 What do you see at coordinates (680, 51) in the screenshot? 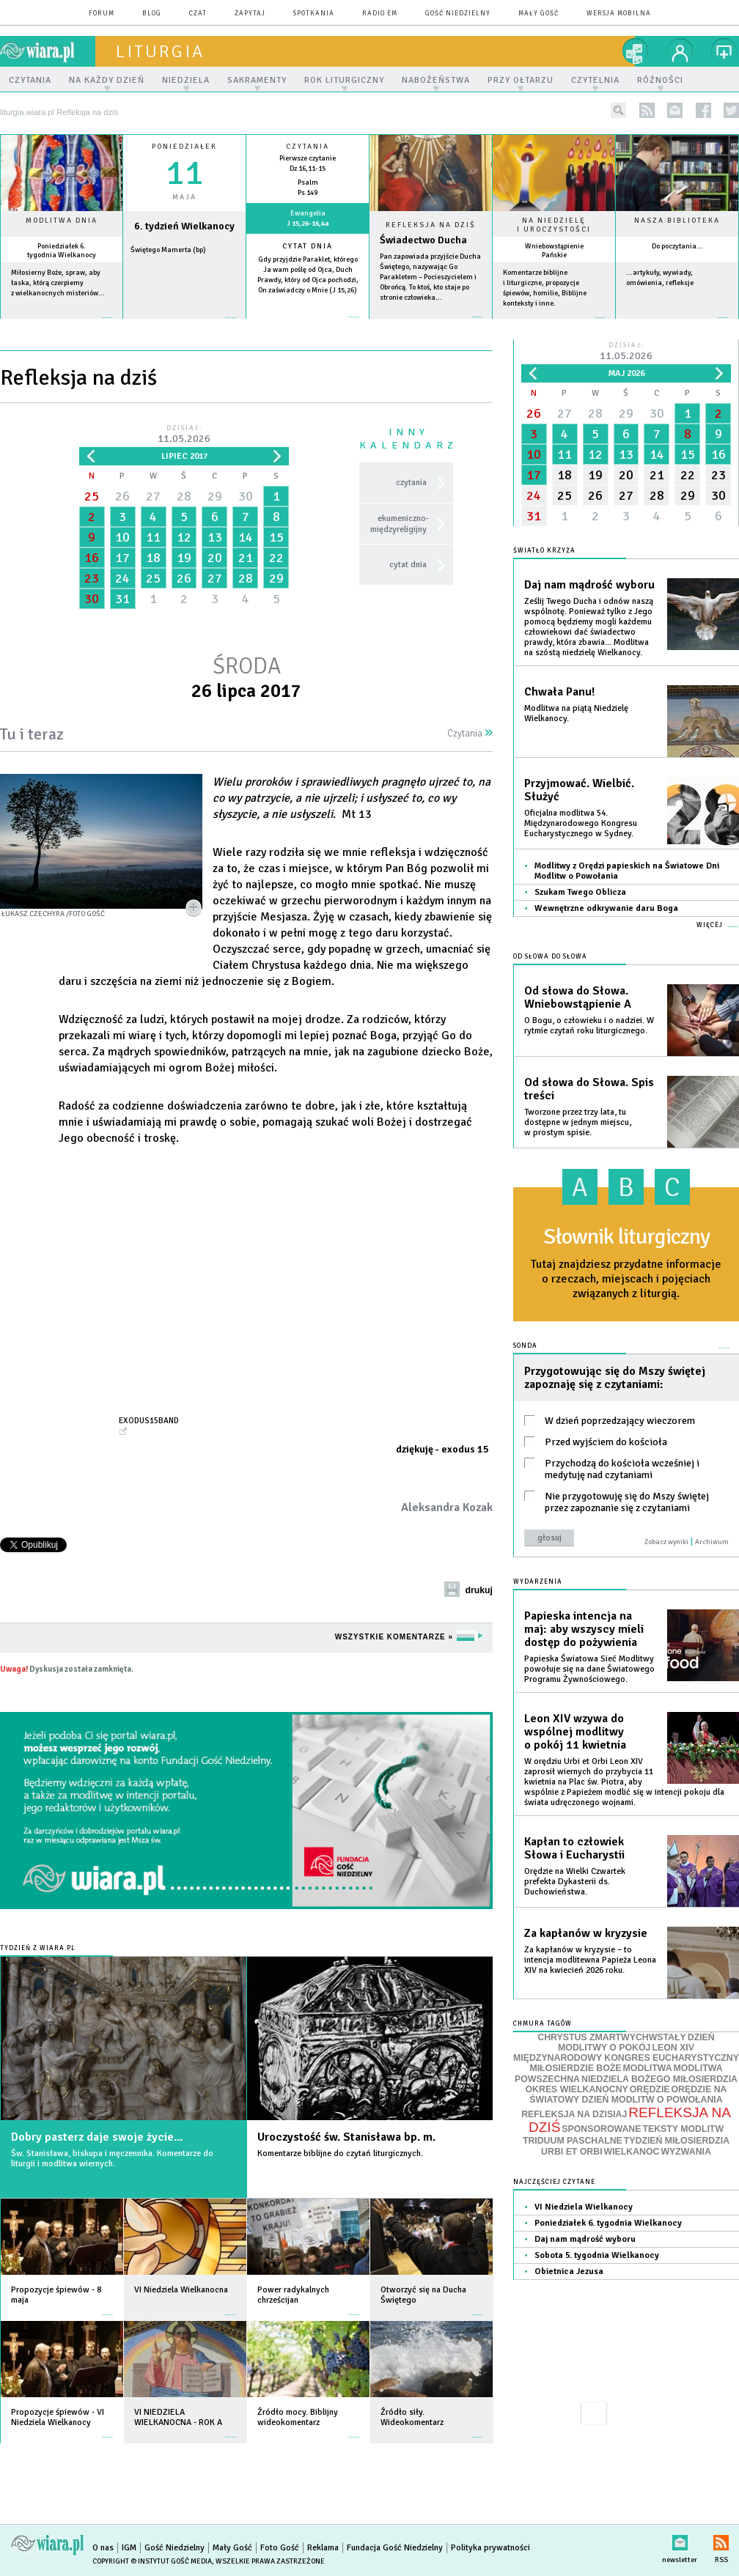
I see `twój profil` at bounding box center [680, 51].